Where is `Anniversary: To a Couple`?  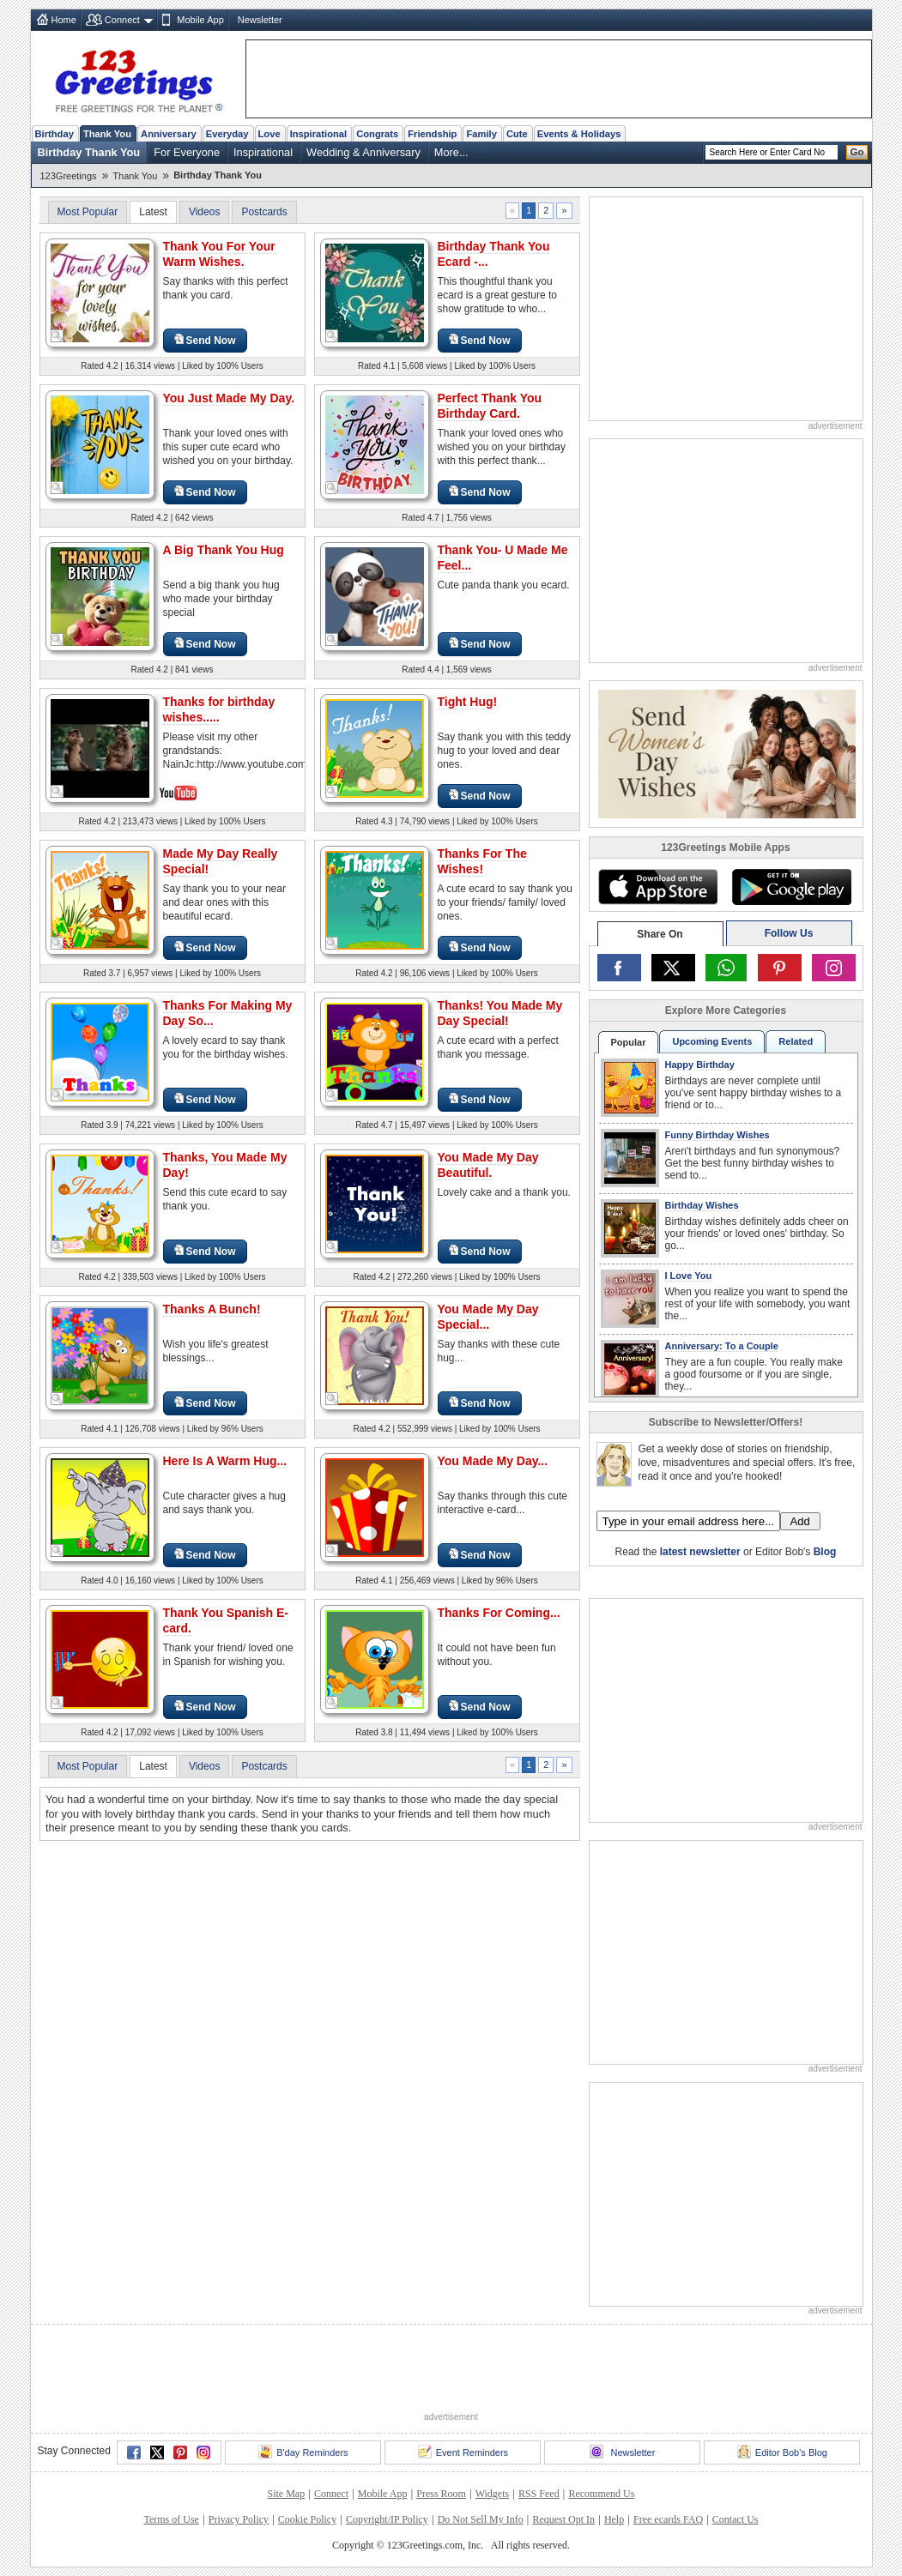
Anniversary: To a Couple is located at coordinates (721, 1346).